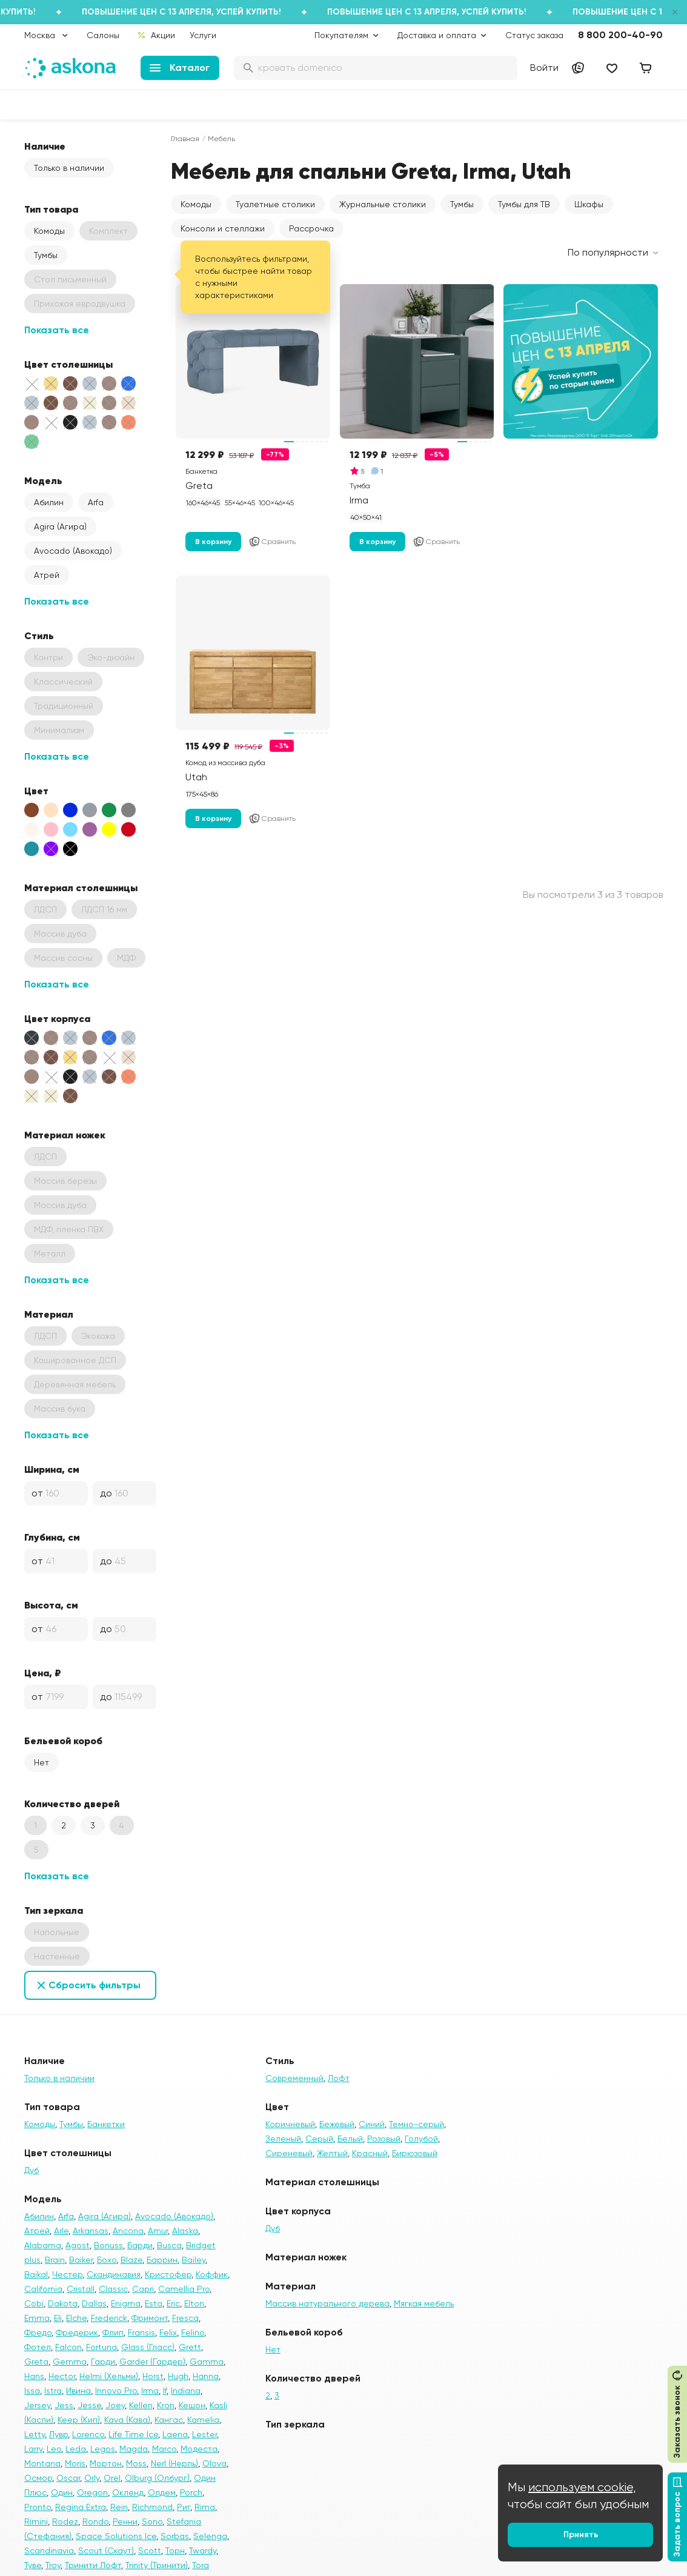  Describe the element at coordinates (38, 2478) in the screenshot. I see `Осмор` at that location.